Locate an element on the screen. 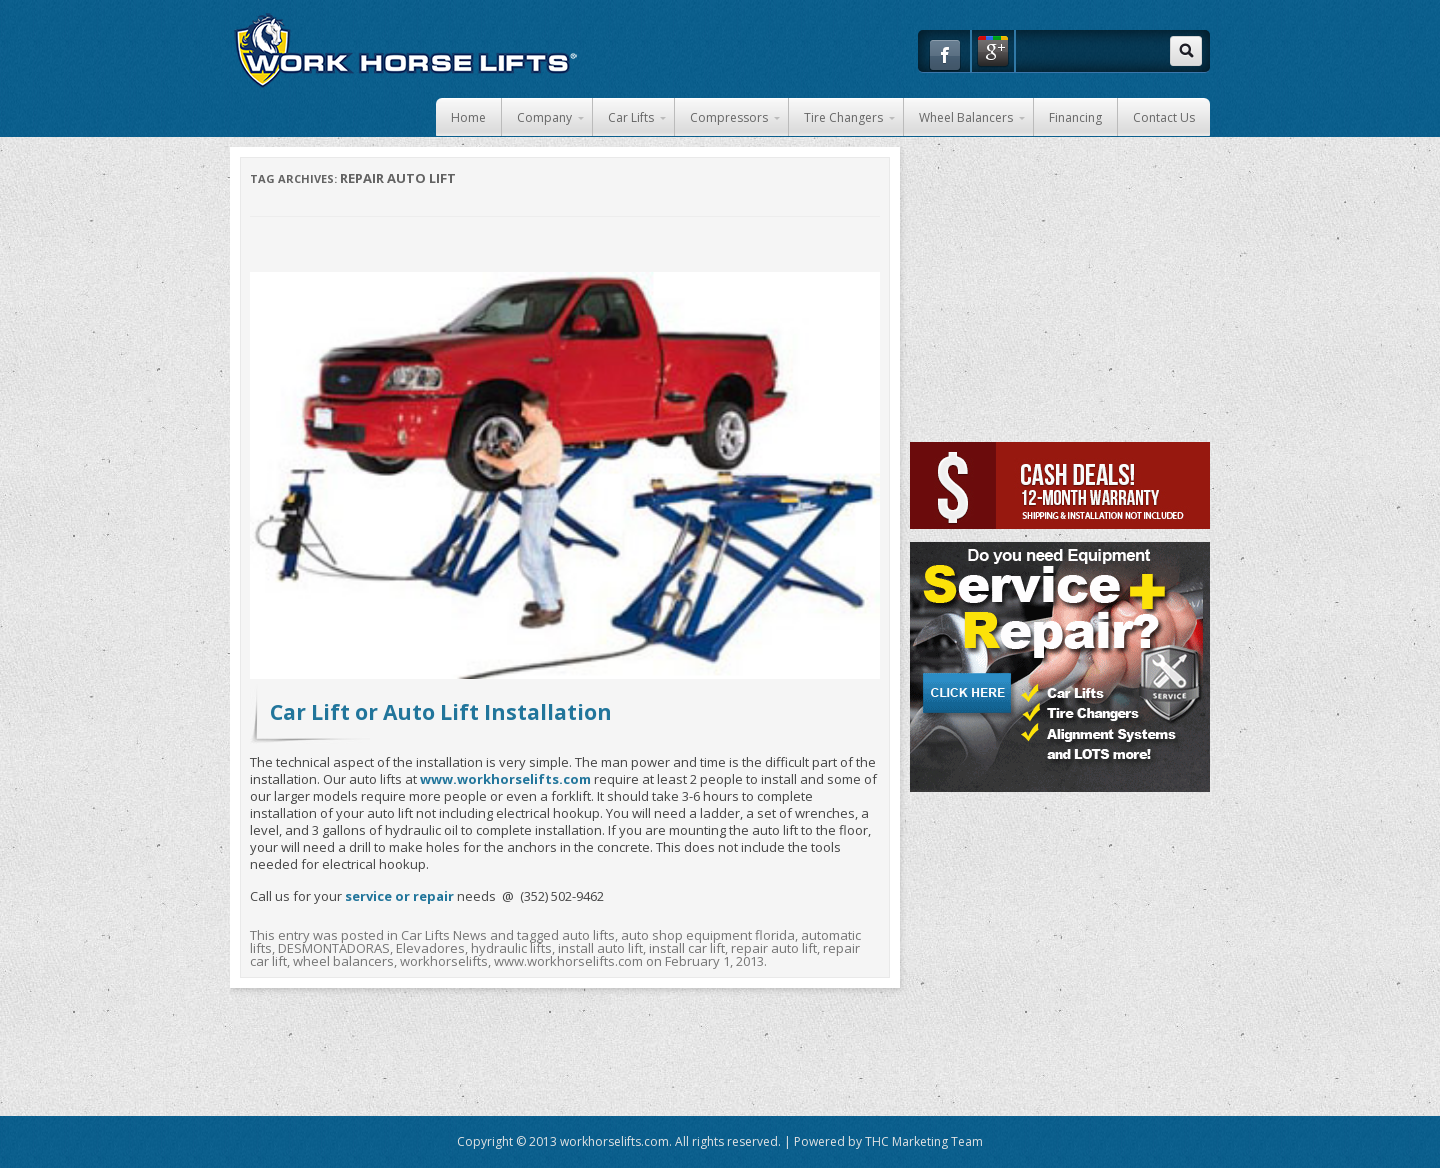  Car Lifts News is located at coordinates (444, 935).